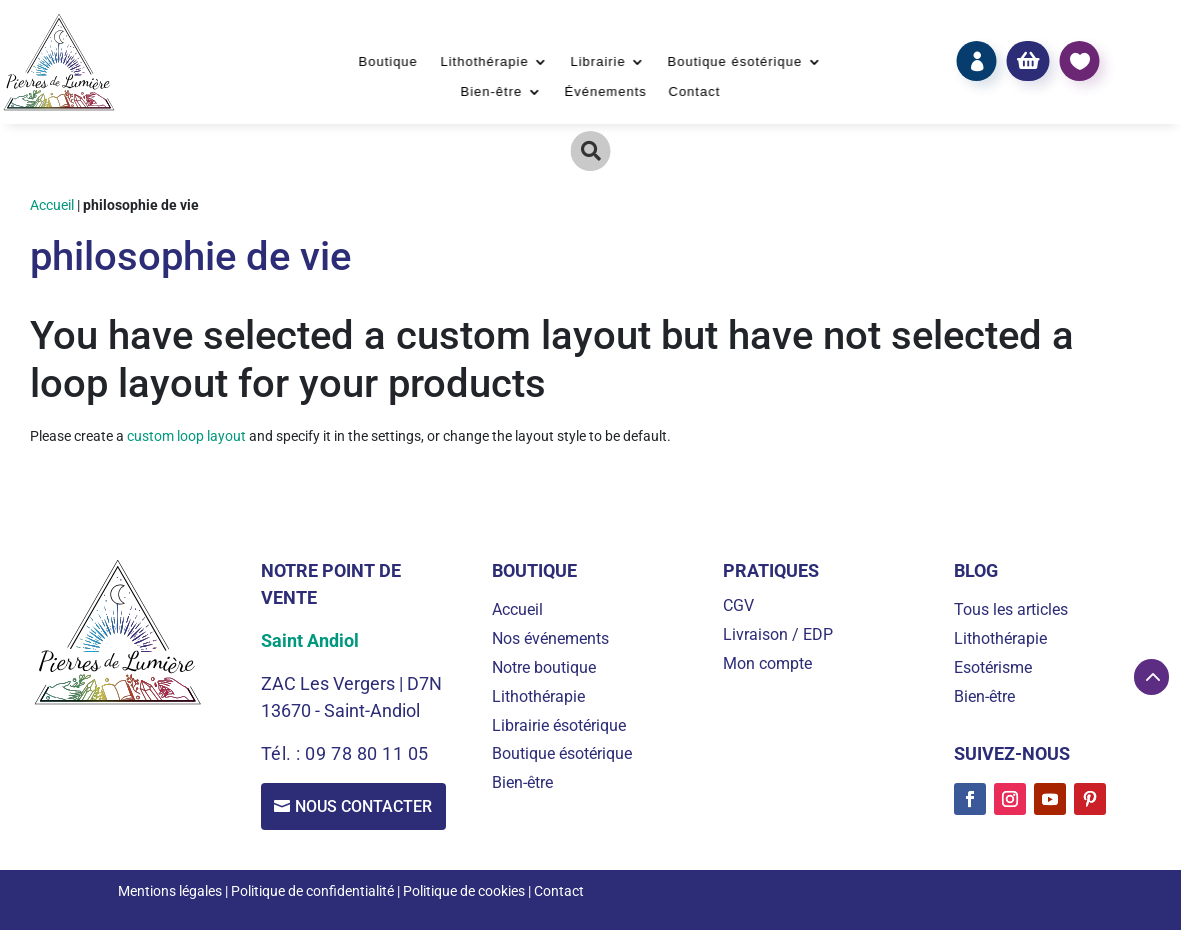 The width and height of the screenshot is (1181, 931). I want to click on Lithothérapie, so click(484, 62).